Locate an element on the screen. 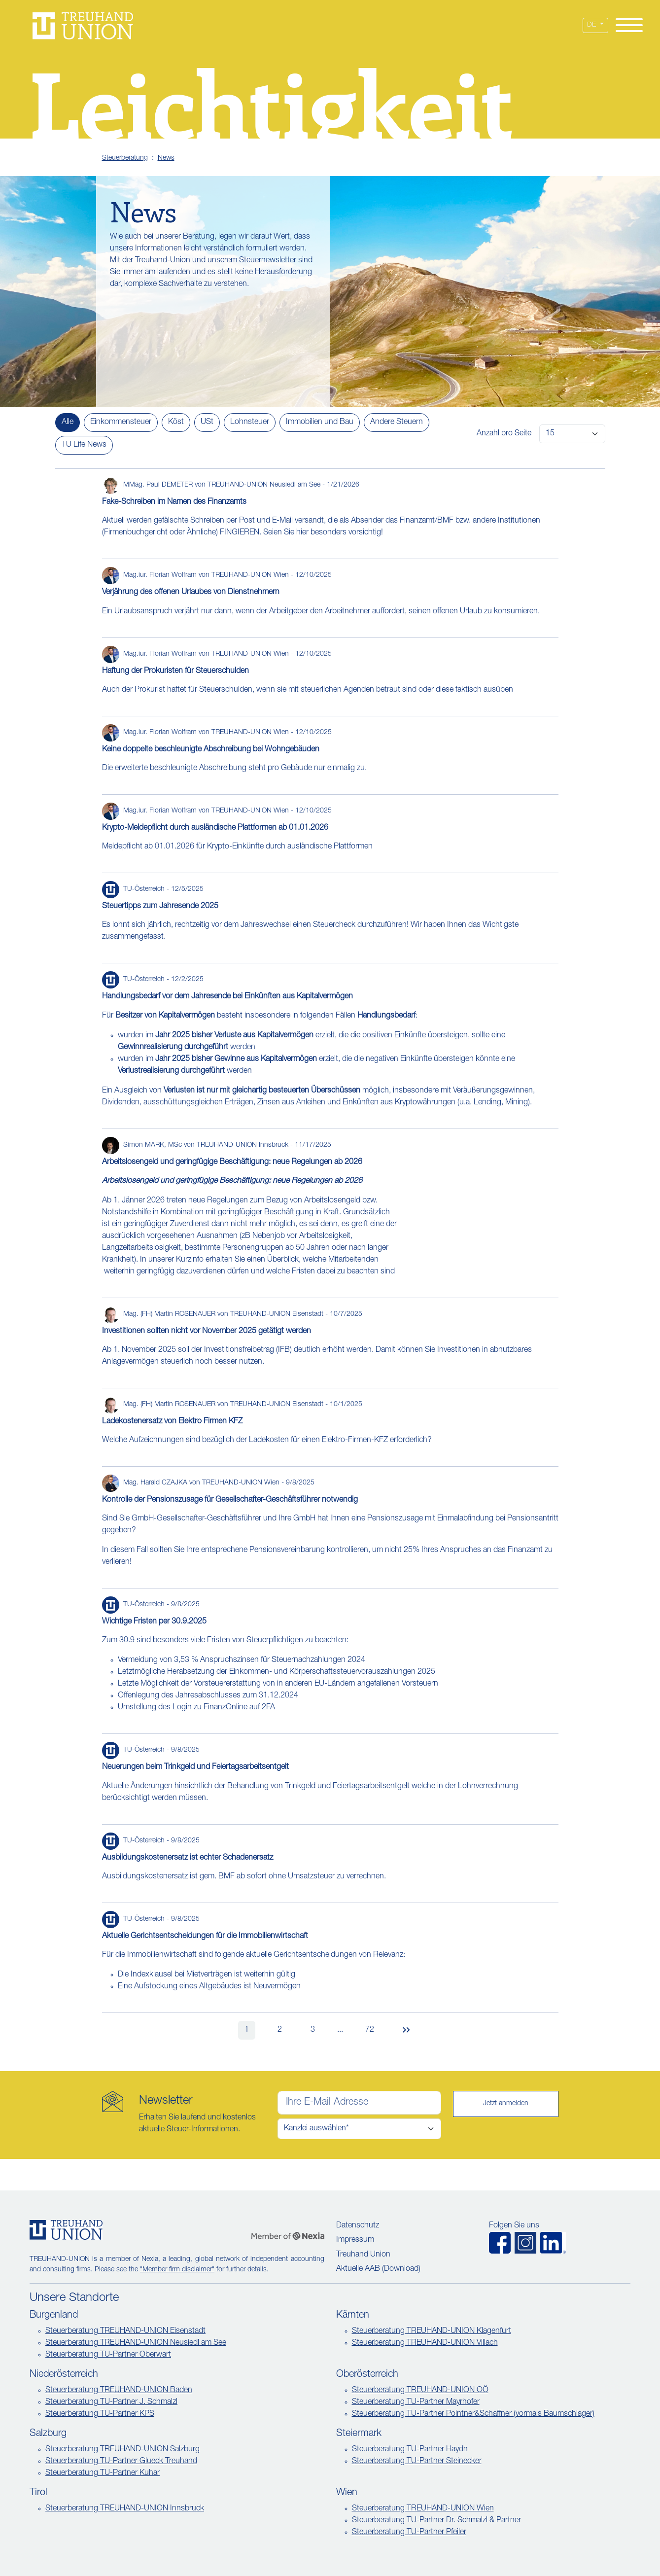 Image resolution: width=660 pixels, height=2576 pixels. Steuerberatung TREUHAND-UNION Klagenfurt is located at coordinates (431, 2331).